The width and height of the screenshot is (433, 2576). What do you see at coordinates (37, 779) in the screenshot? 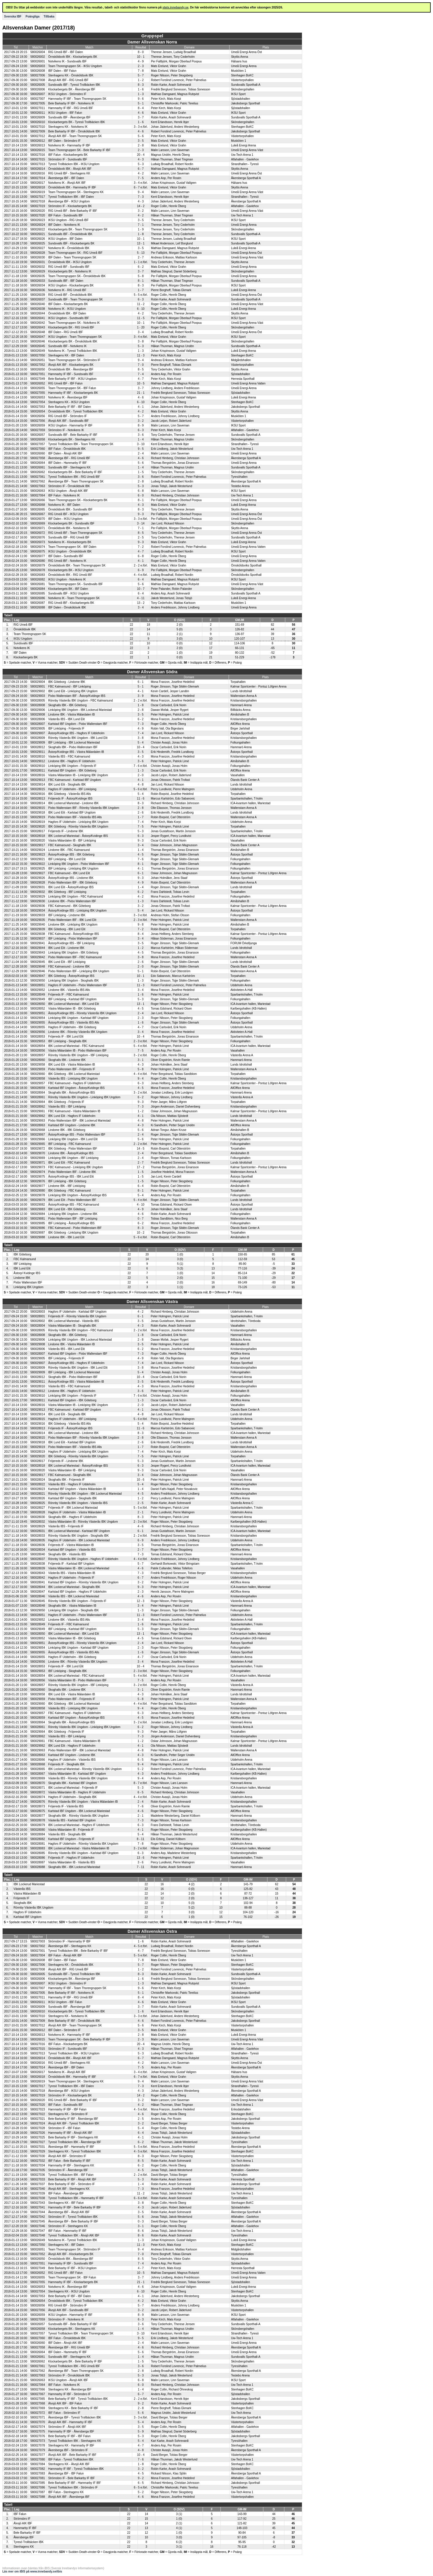
I see `580029013` at bounding box center [37, 779].